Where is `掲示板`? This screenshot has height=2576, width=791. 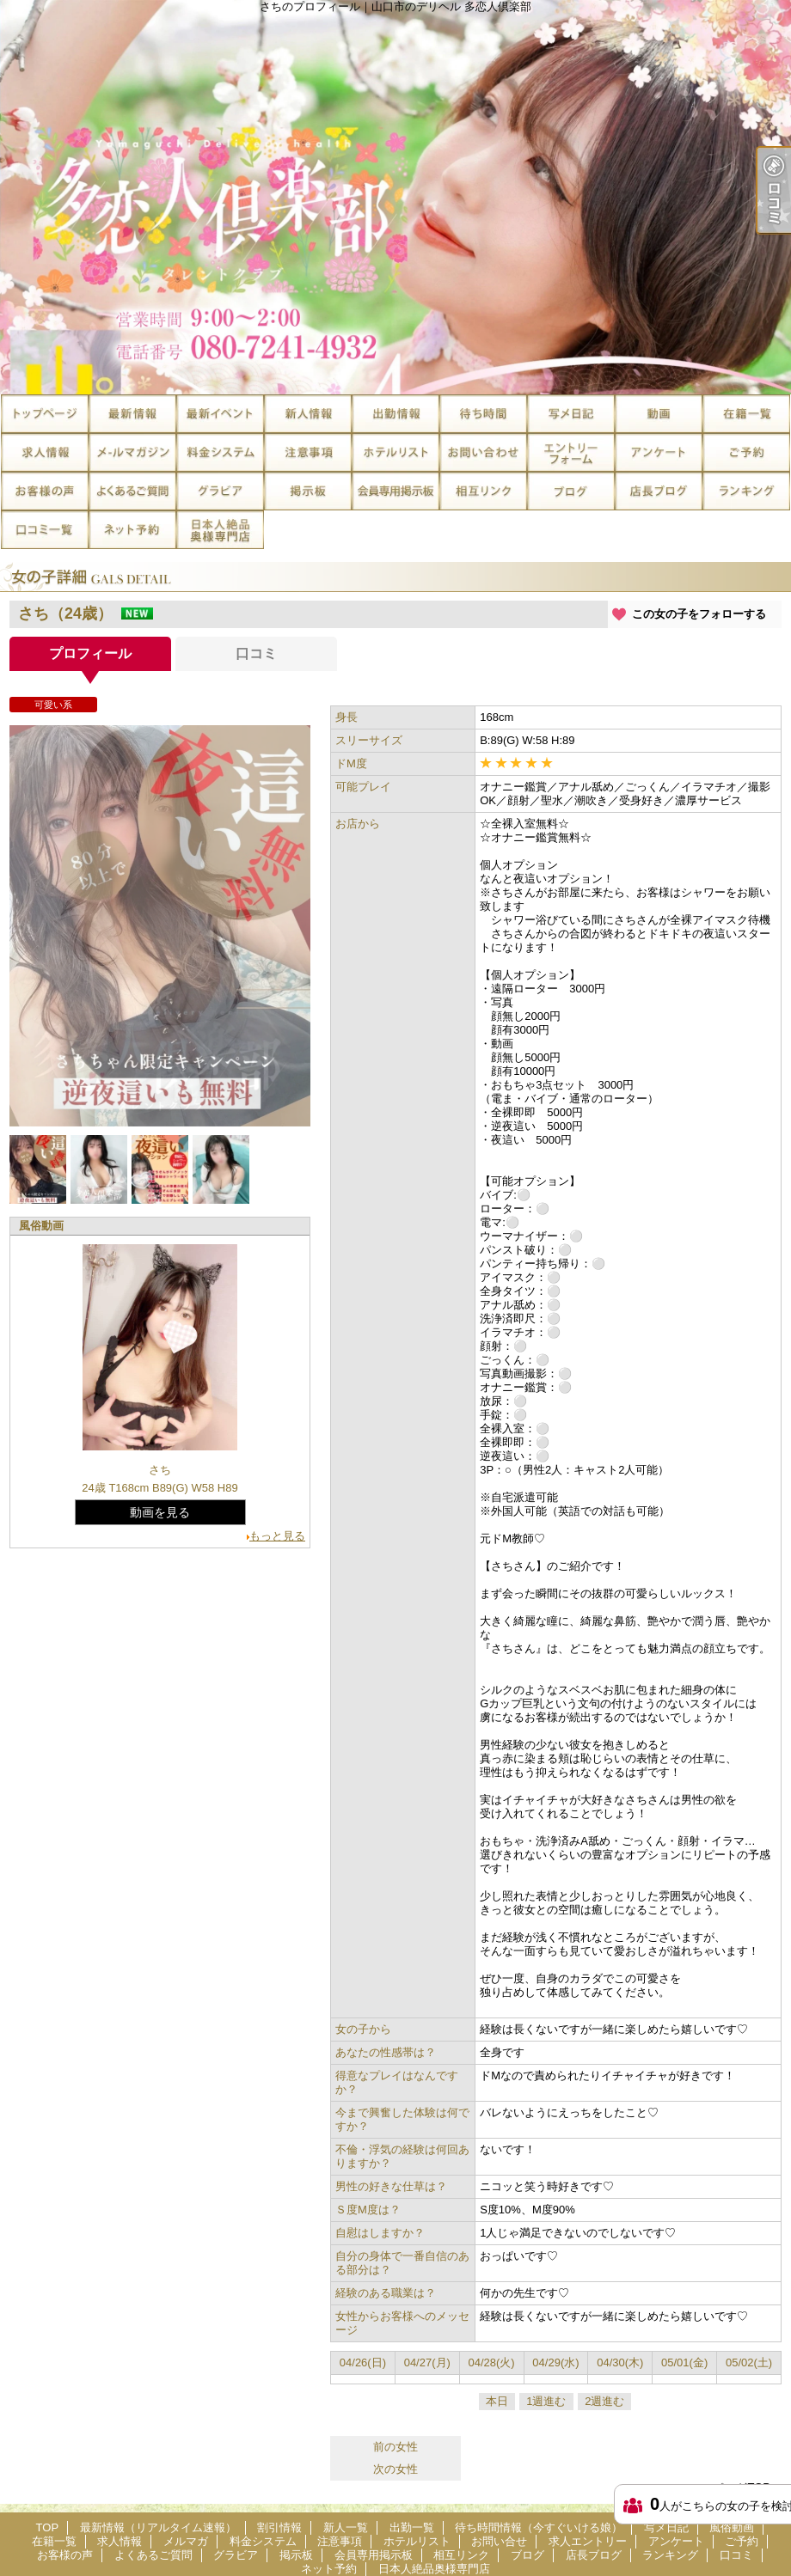
掲示板 is located at coordinates (308, 491).